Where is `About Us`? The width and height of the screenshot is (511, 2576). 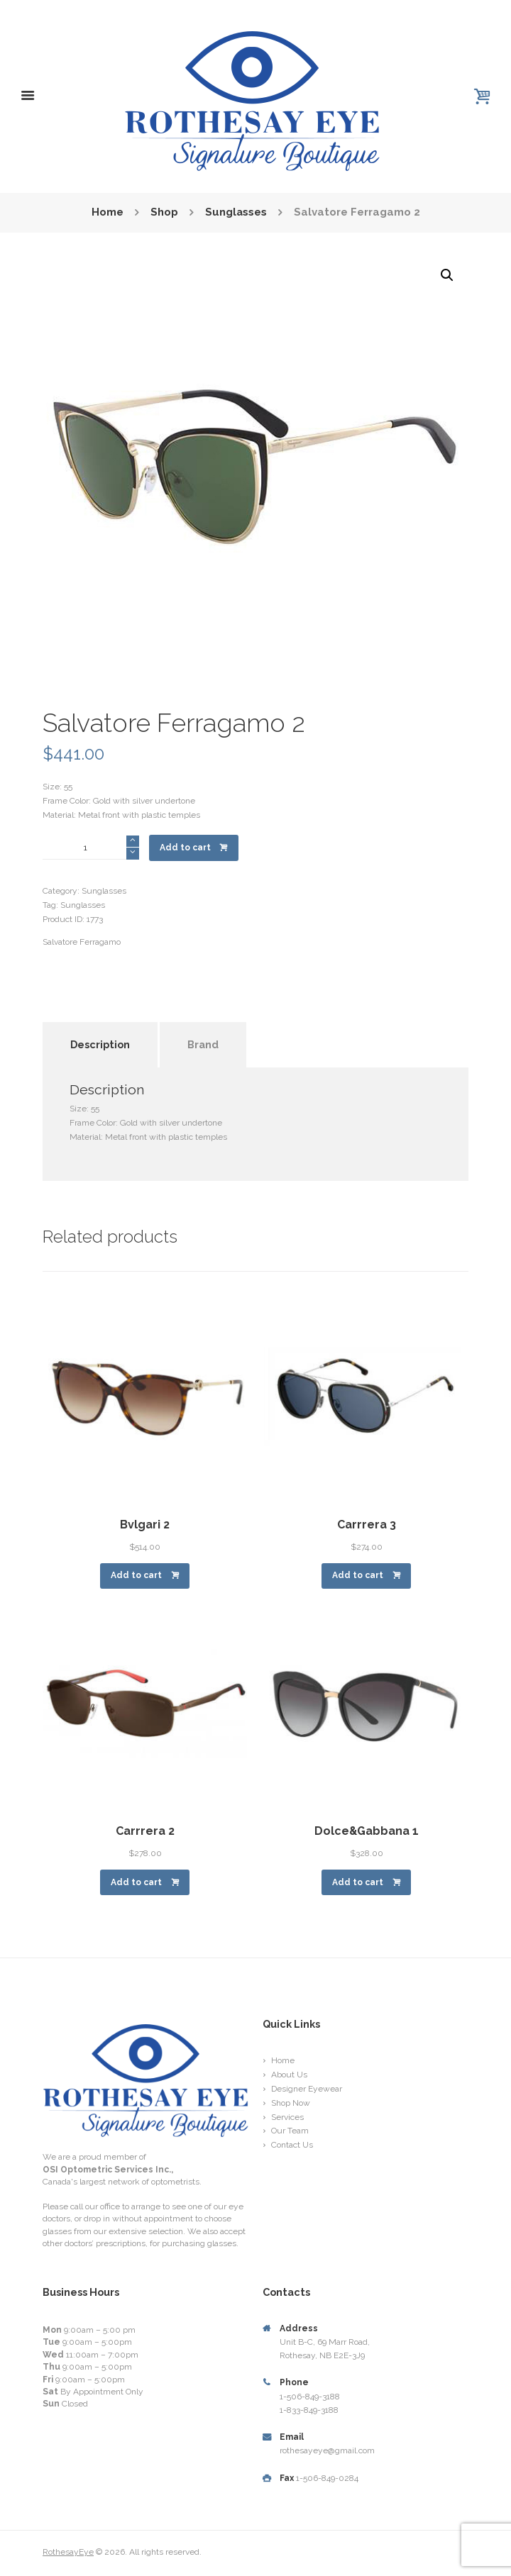
About Us is located at coordinates (289, 2075).